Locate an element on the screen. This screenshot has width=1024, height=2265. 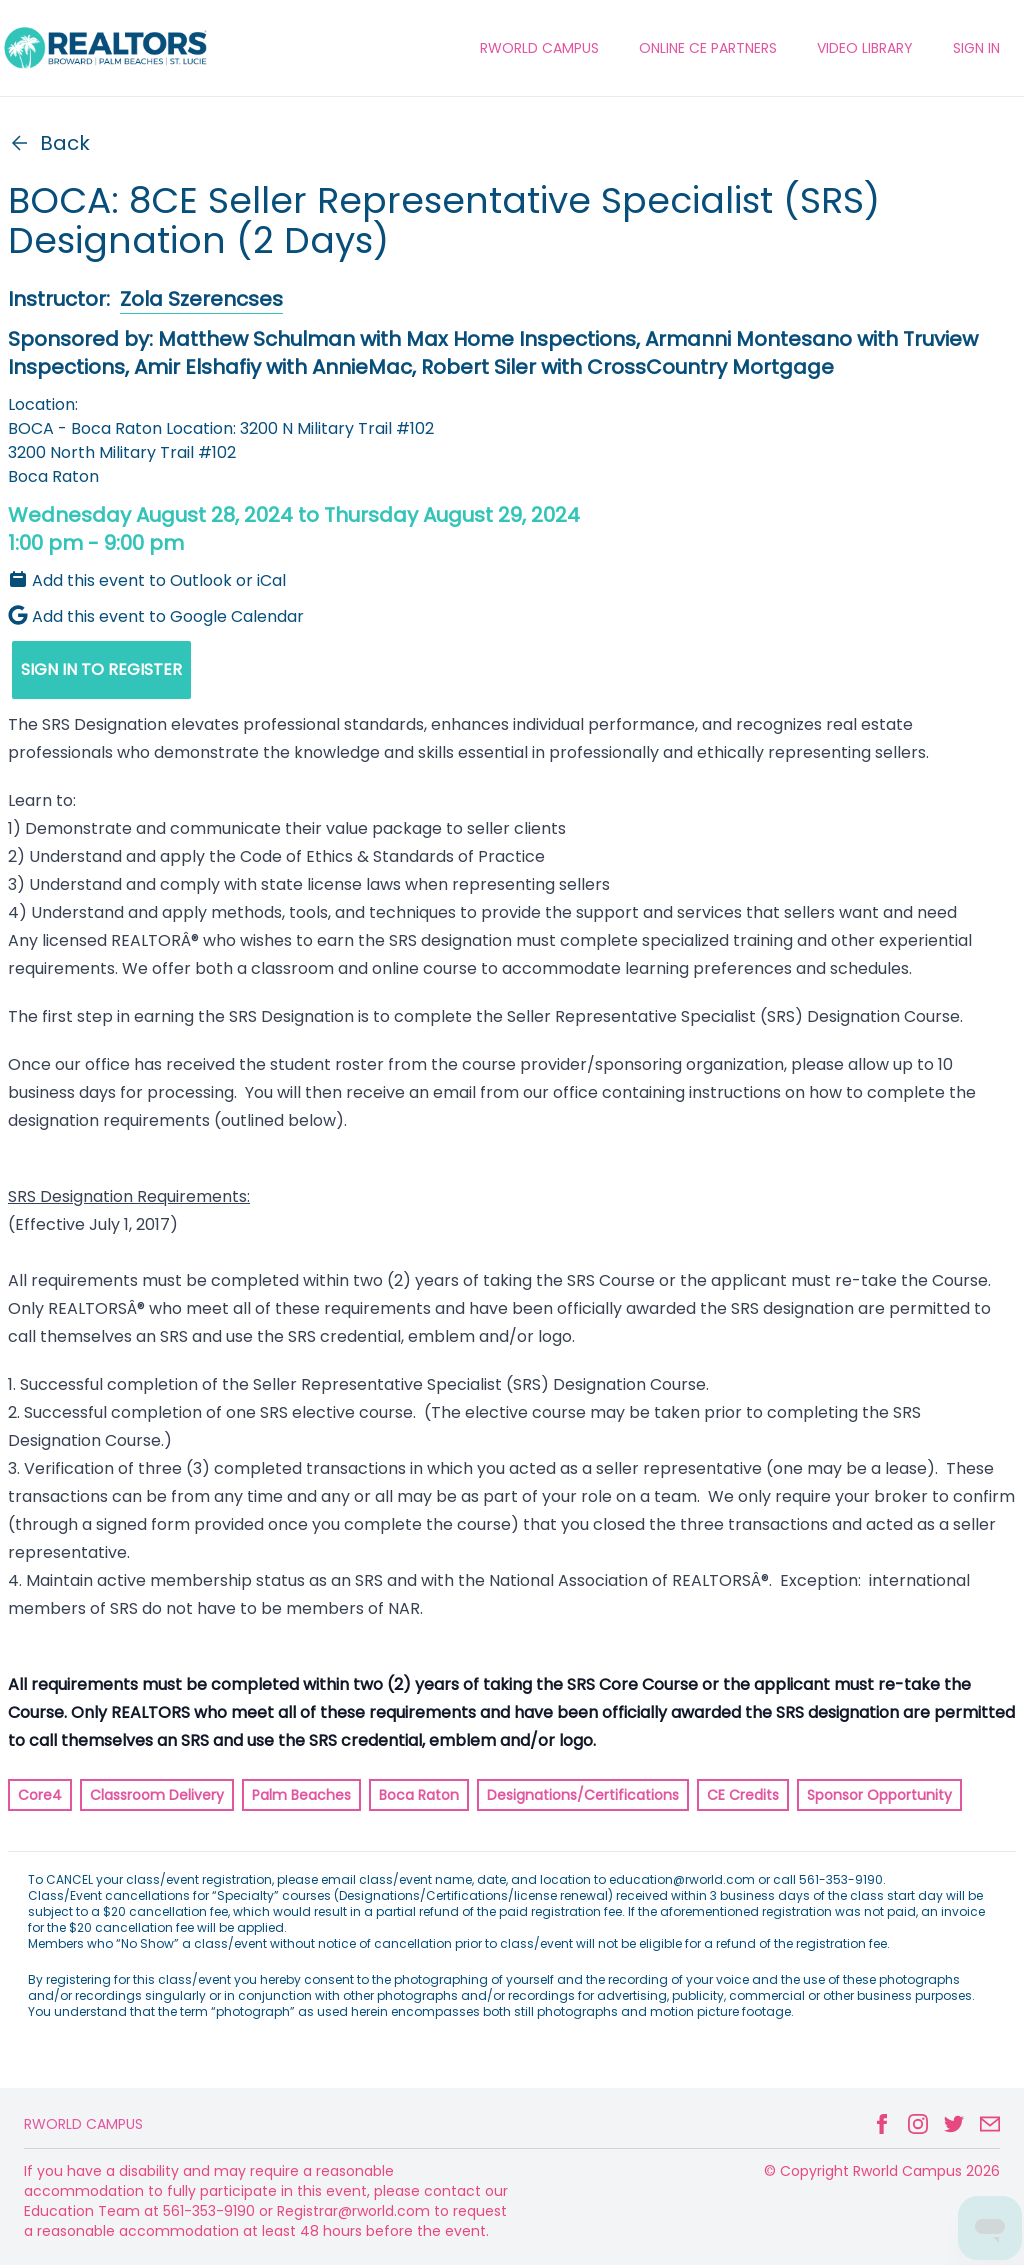
Classroom Delivery is located at coordinates (157, 1795).